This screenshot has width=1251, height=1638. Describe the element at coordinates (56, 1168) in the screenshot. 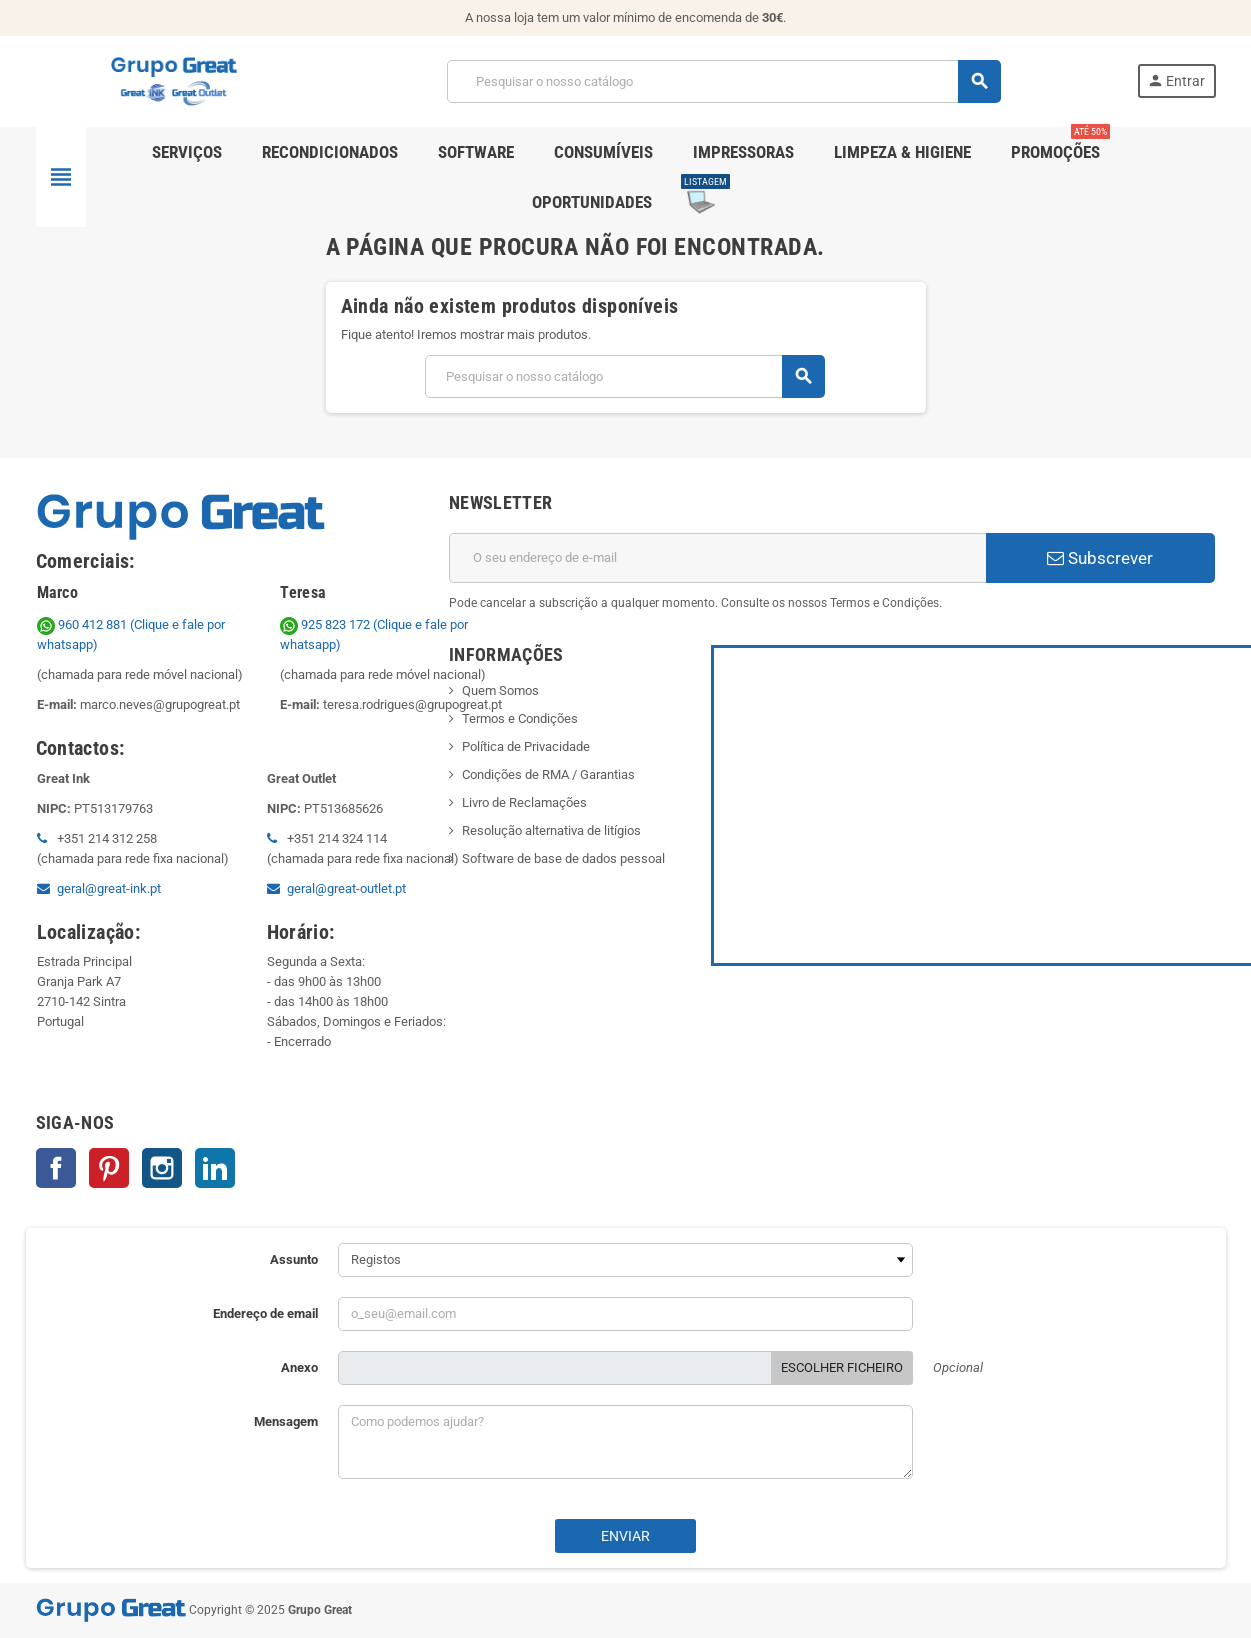

I see `Facebook` at that location.